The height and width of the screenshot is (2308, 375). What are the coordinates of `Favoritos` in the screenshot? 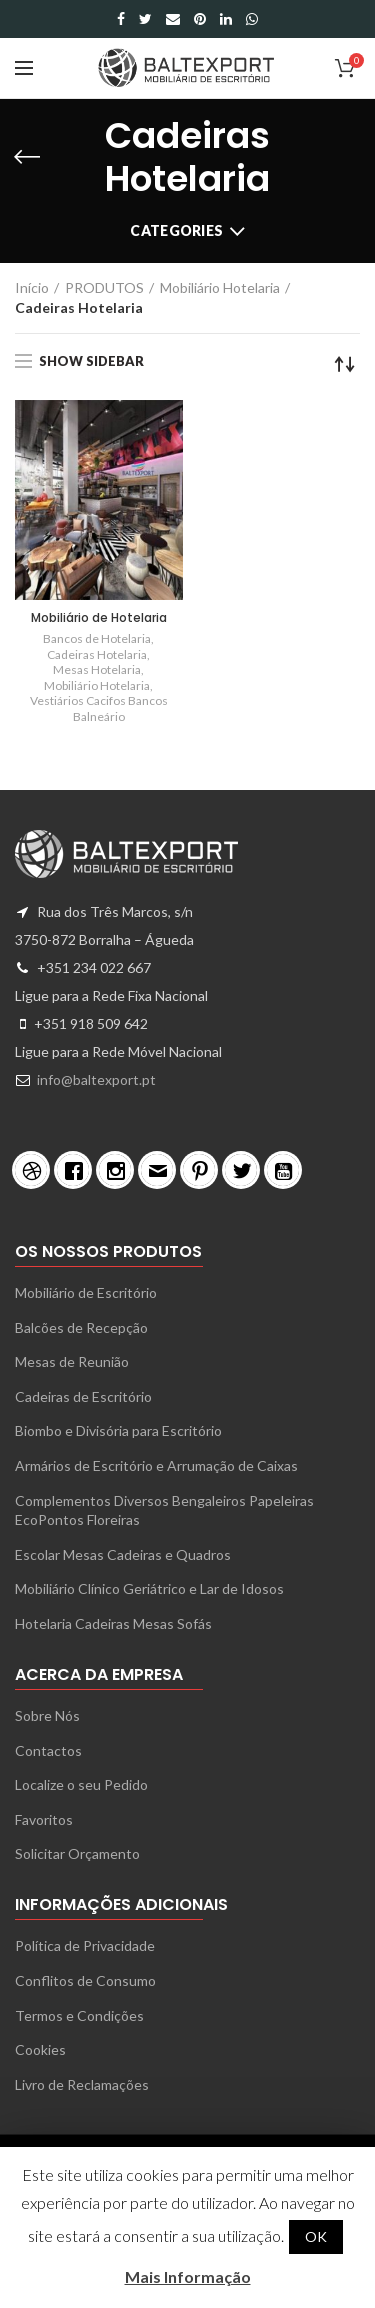 It's located at (44, 1819).